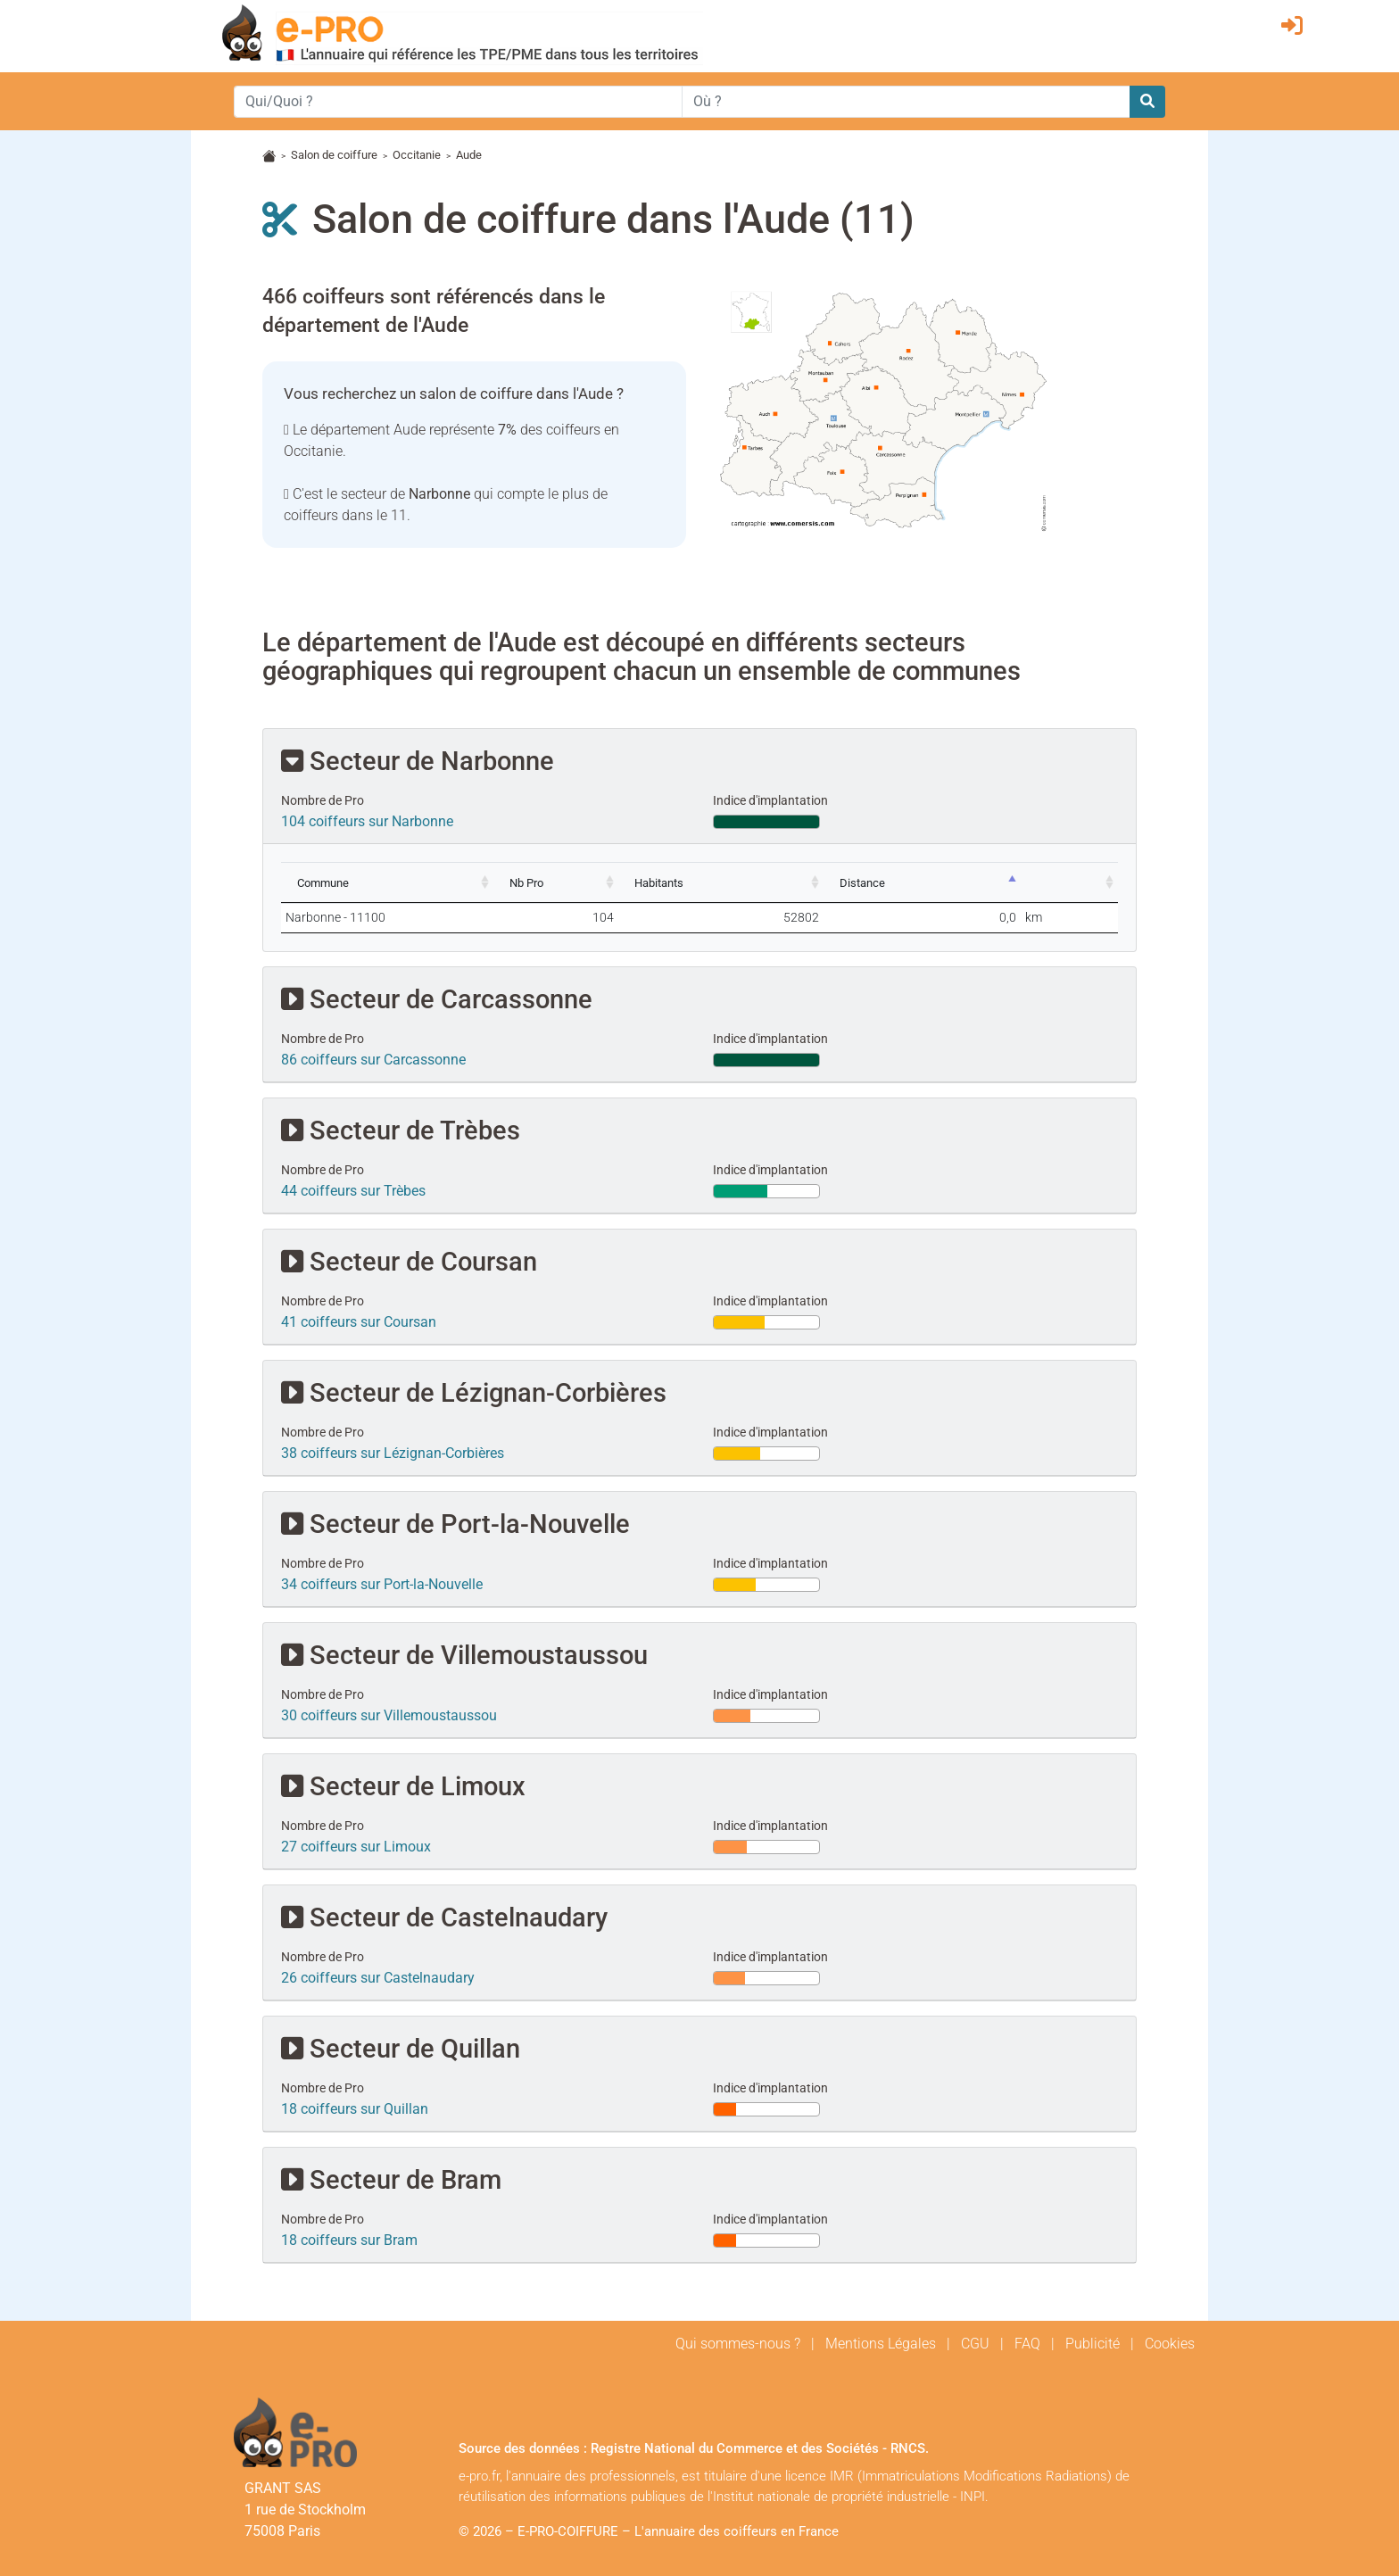  I want to click on Occitanie, so click(417, 155).